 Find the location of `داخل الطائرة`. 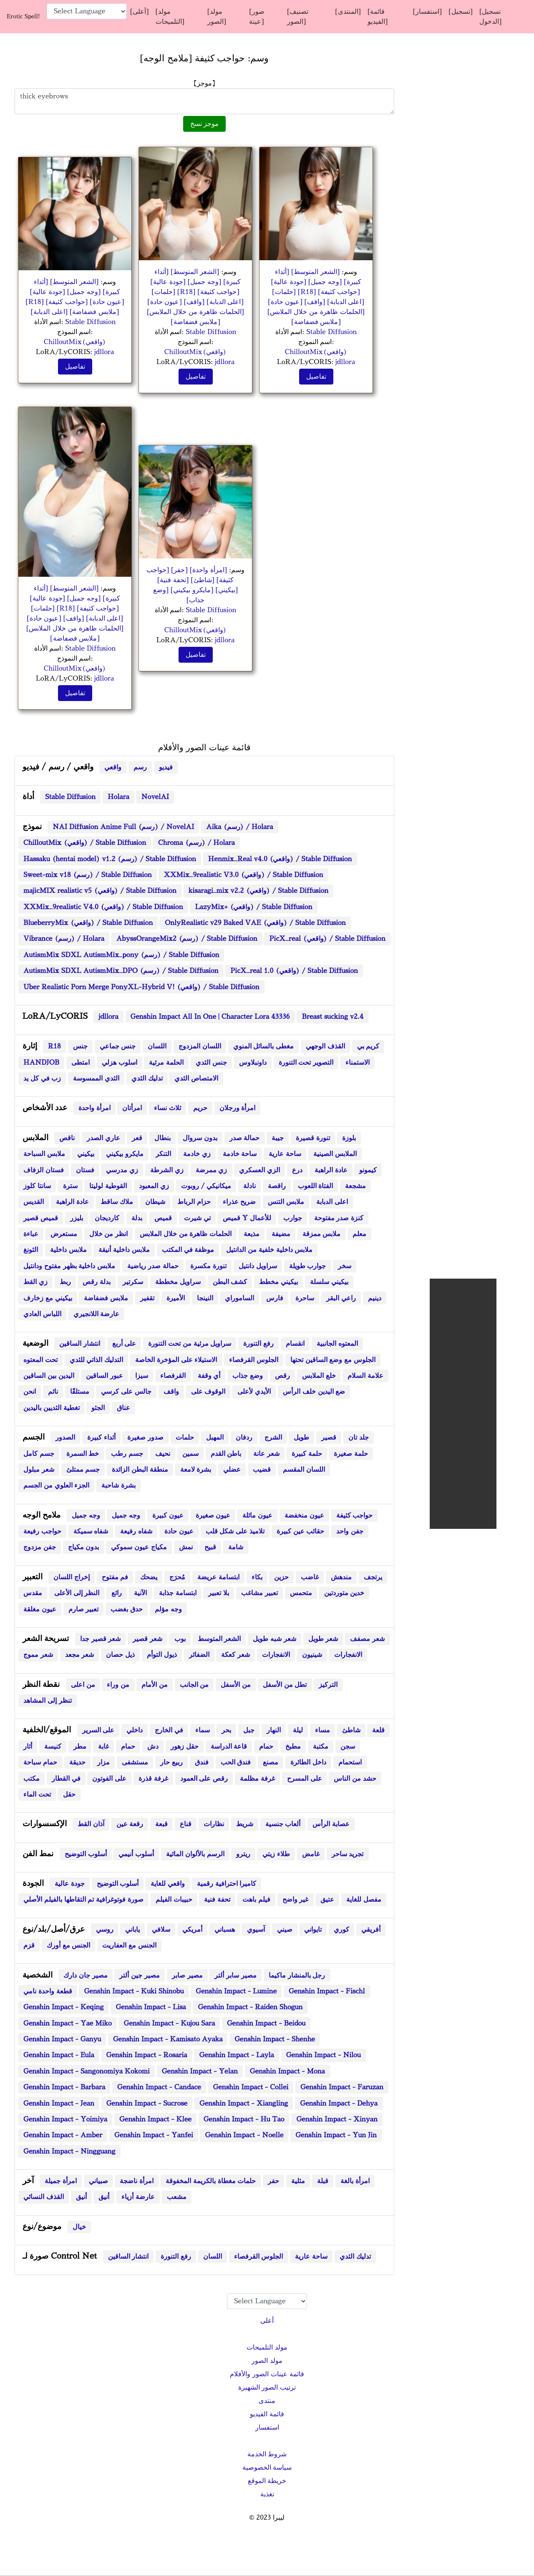

داخل الطائرة is located at coordinates (308, 1762).